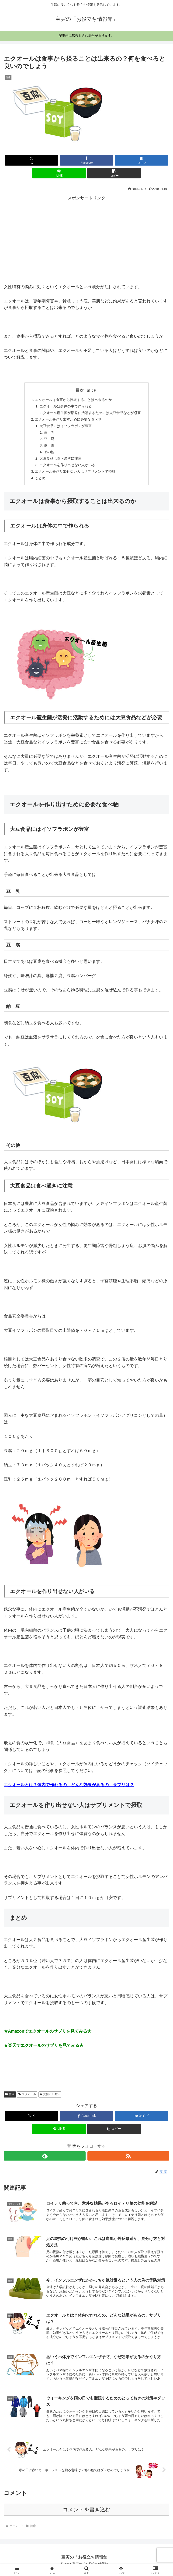 The image size is (173, 2576). Describe the element at coordinates (75, 475) in the screenshot. I see `エクオールを作り出せない人はサプリメントで摂取` at that location.